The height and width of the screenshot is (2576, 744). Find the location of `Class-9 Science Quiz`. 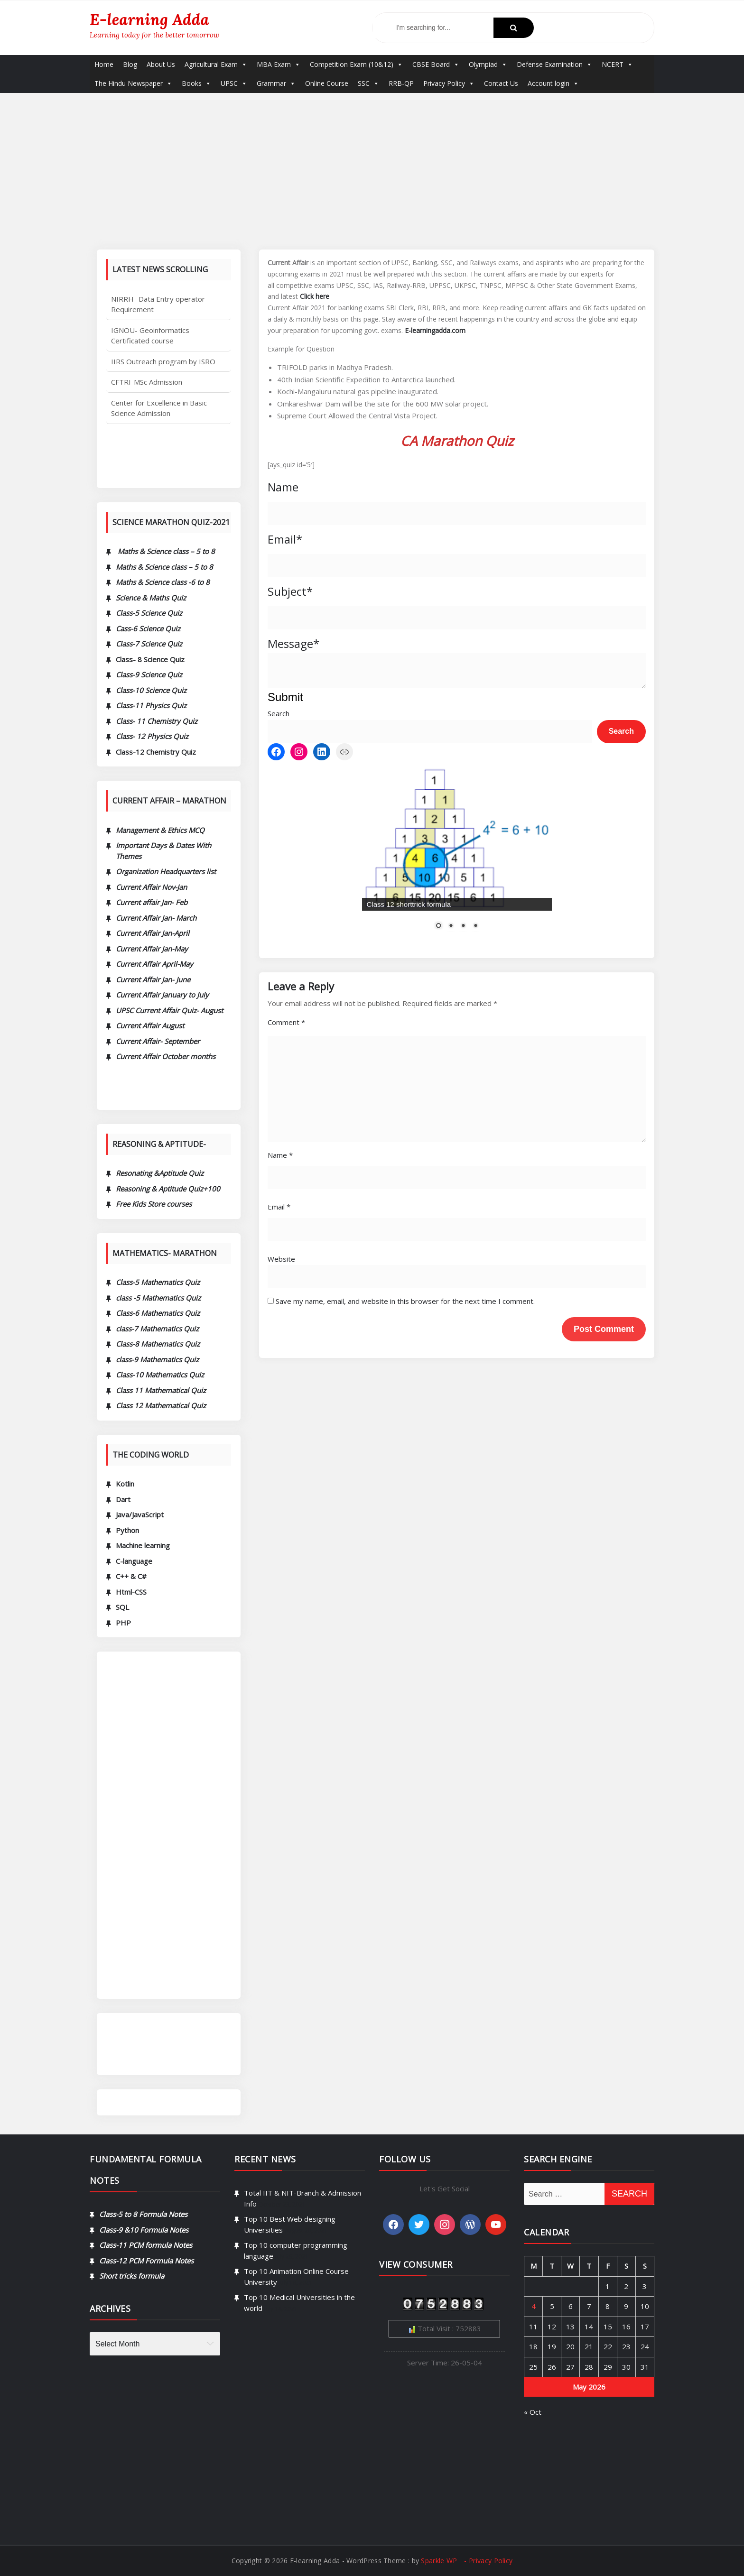

Class-9 Science Quiz is located at coordinates (149, 674).